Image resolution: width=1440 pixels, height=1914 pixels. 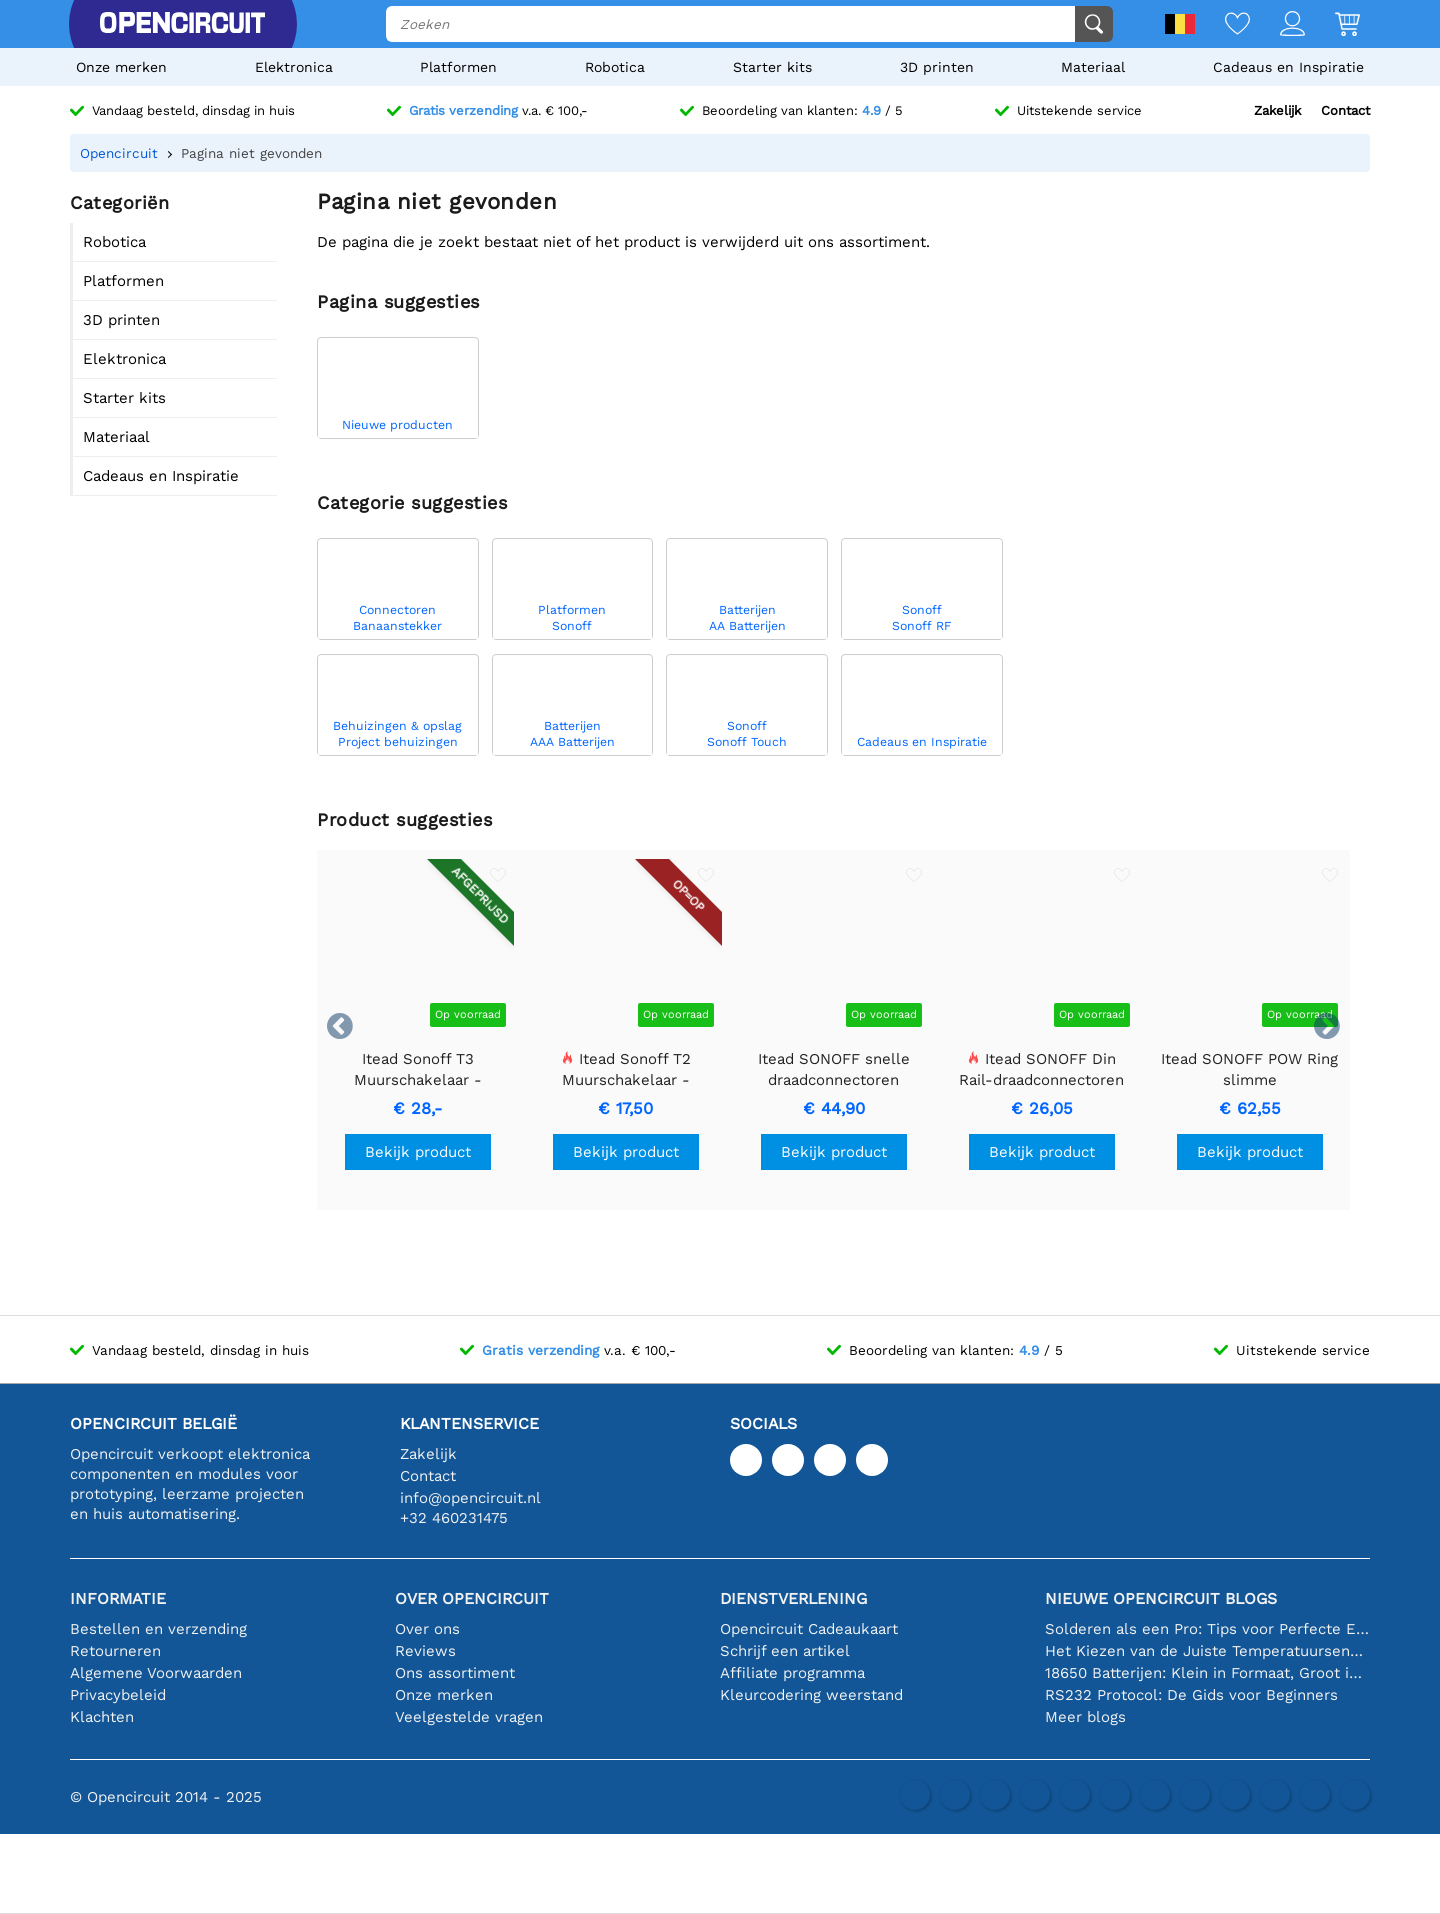 What do you see at coordinates (1191, 1695) in the screenshot?
I see `RS232 Protocol: De Gids voor Beginners` at bounding box center [1191, 1695].